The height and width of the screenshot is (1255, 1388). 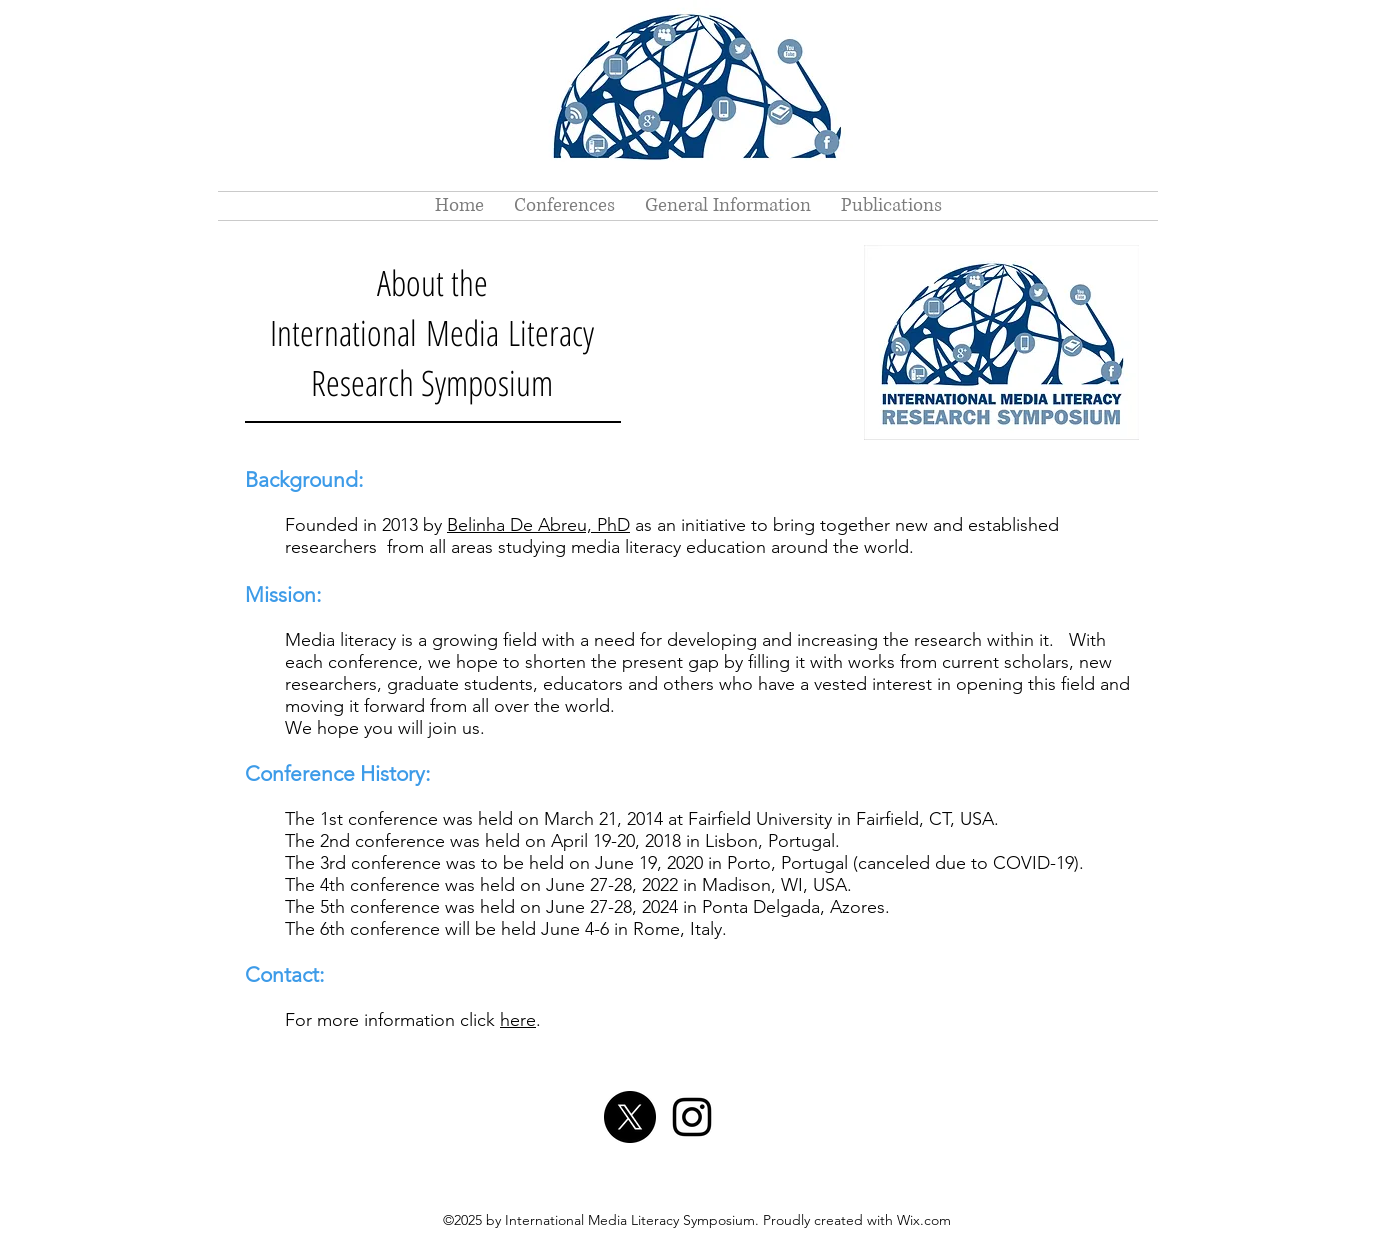 What do you see at coordinates (538, 525) in the screenshot?
I see `Belinha De Abreu, PhD` at bounding box center [538, 525].